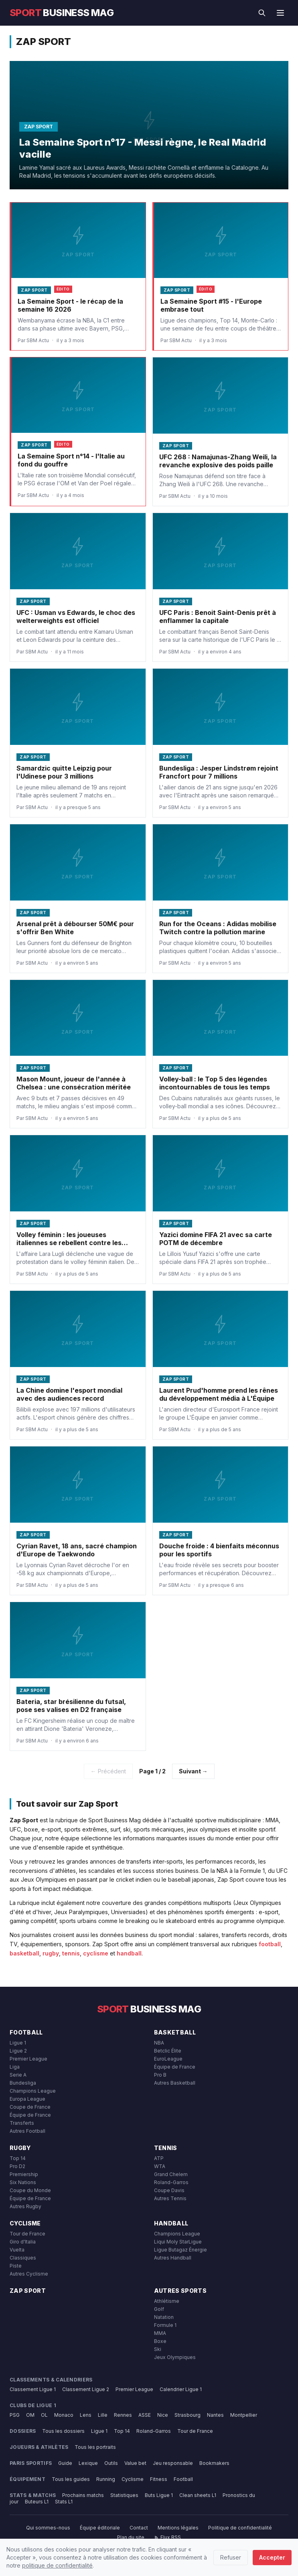 The height and width of the screenshot is (2576, 298). Describe the element at coordinates (30, 2107) in the screenshot. I see `Coupe de France` at that location.